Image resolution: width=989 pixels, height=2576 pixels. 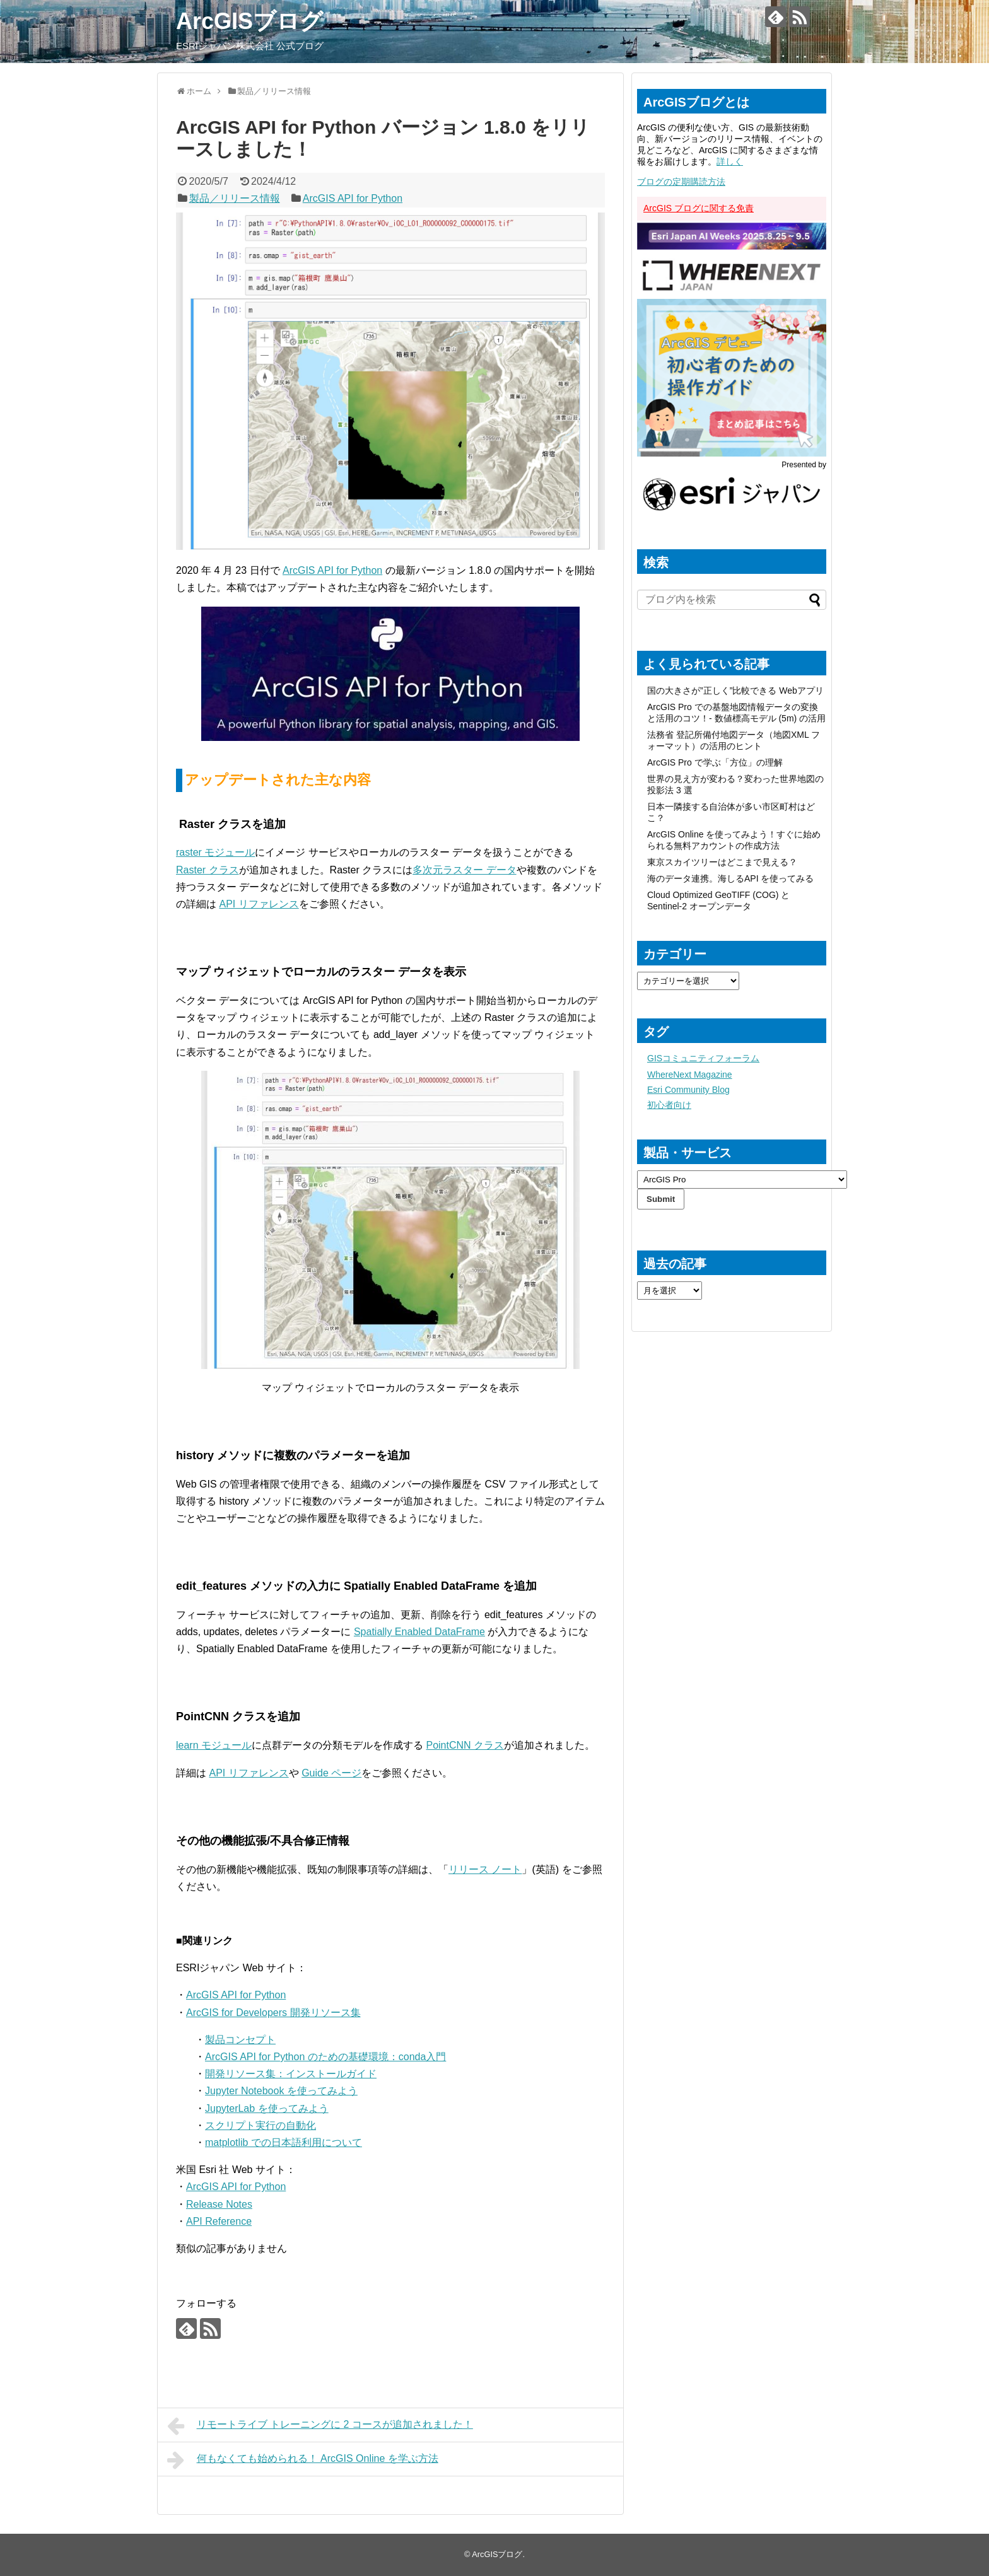 What do you see at coordinates (291, 2073) in the screenshot?
I see `開発リソース集：インストールガイド` at bounding box center [291, 2073].